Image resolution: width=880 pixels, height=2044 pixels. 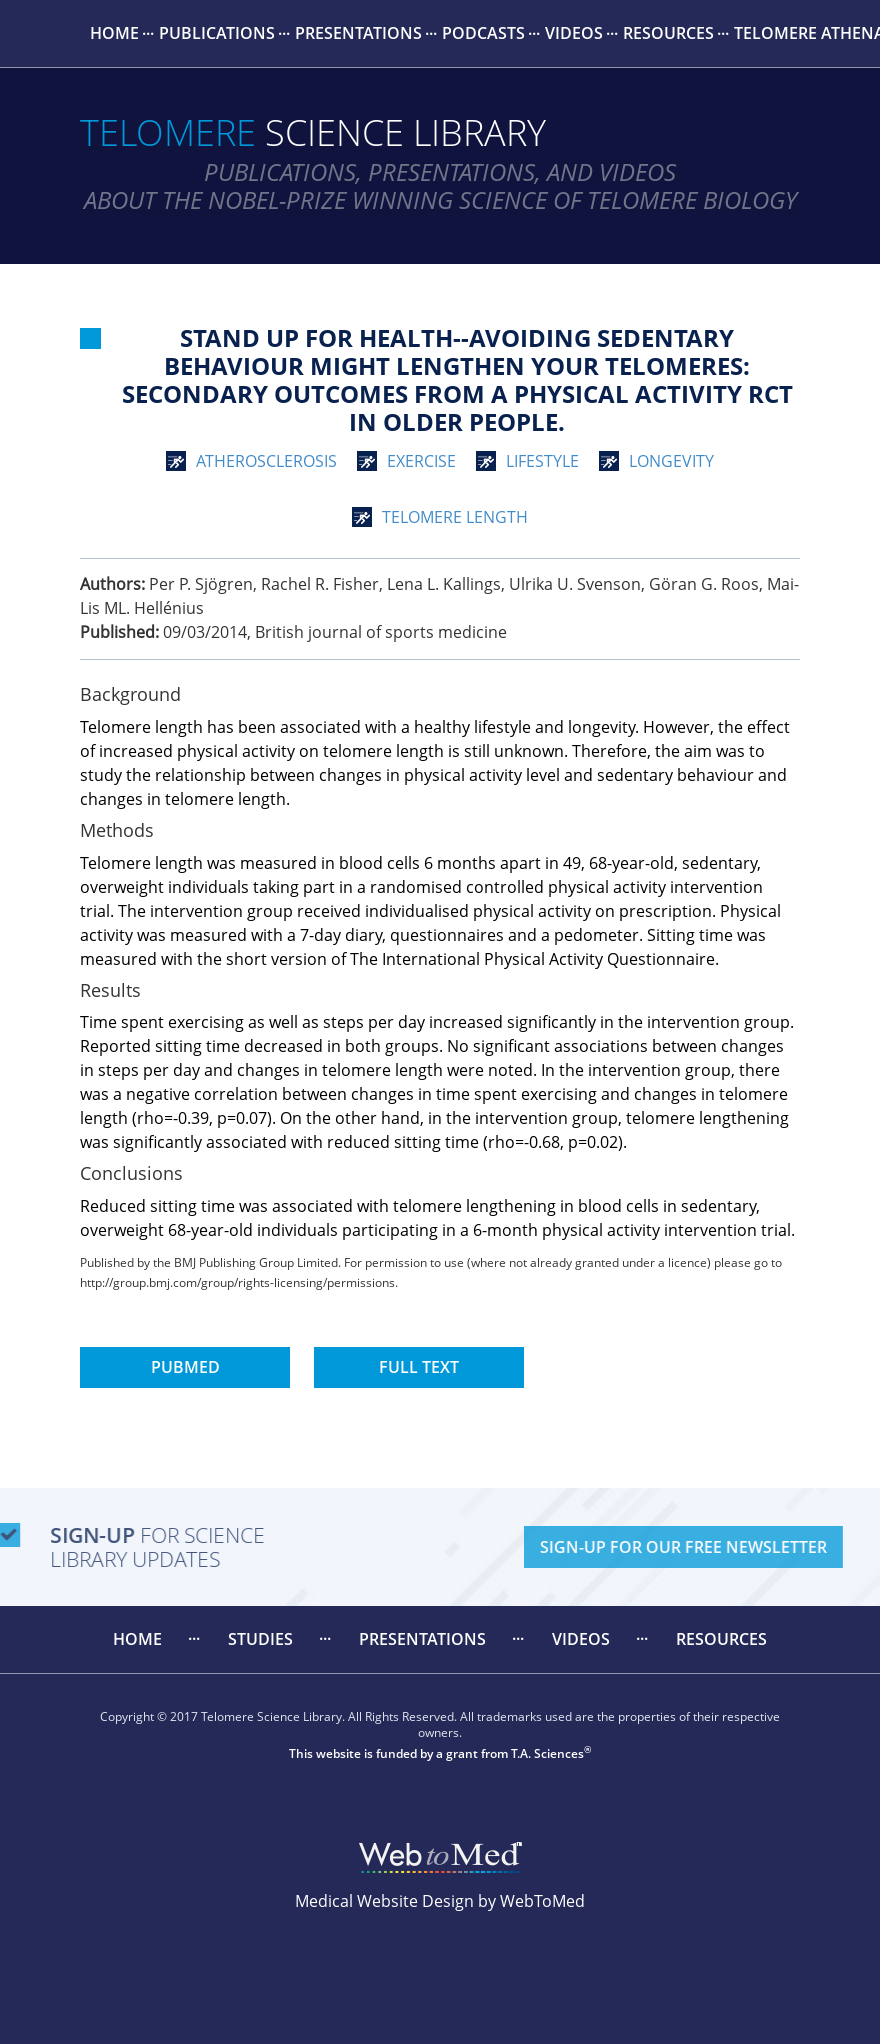 I want to click on Podcasts, so click(x=483, y=33).